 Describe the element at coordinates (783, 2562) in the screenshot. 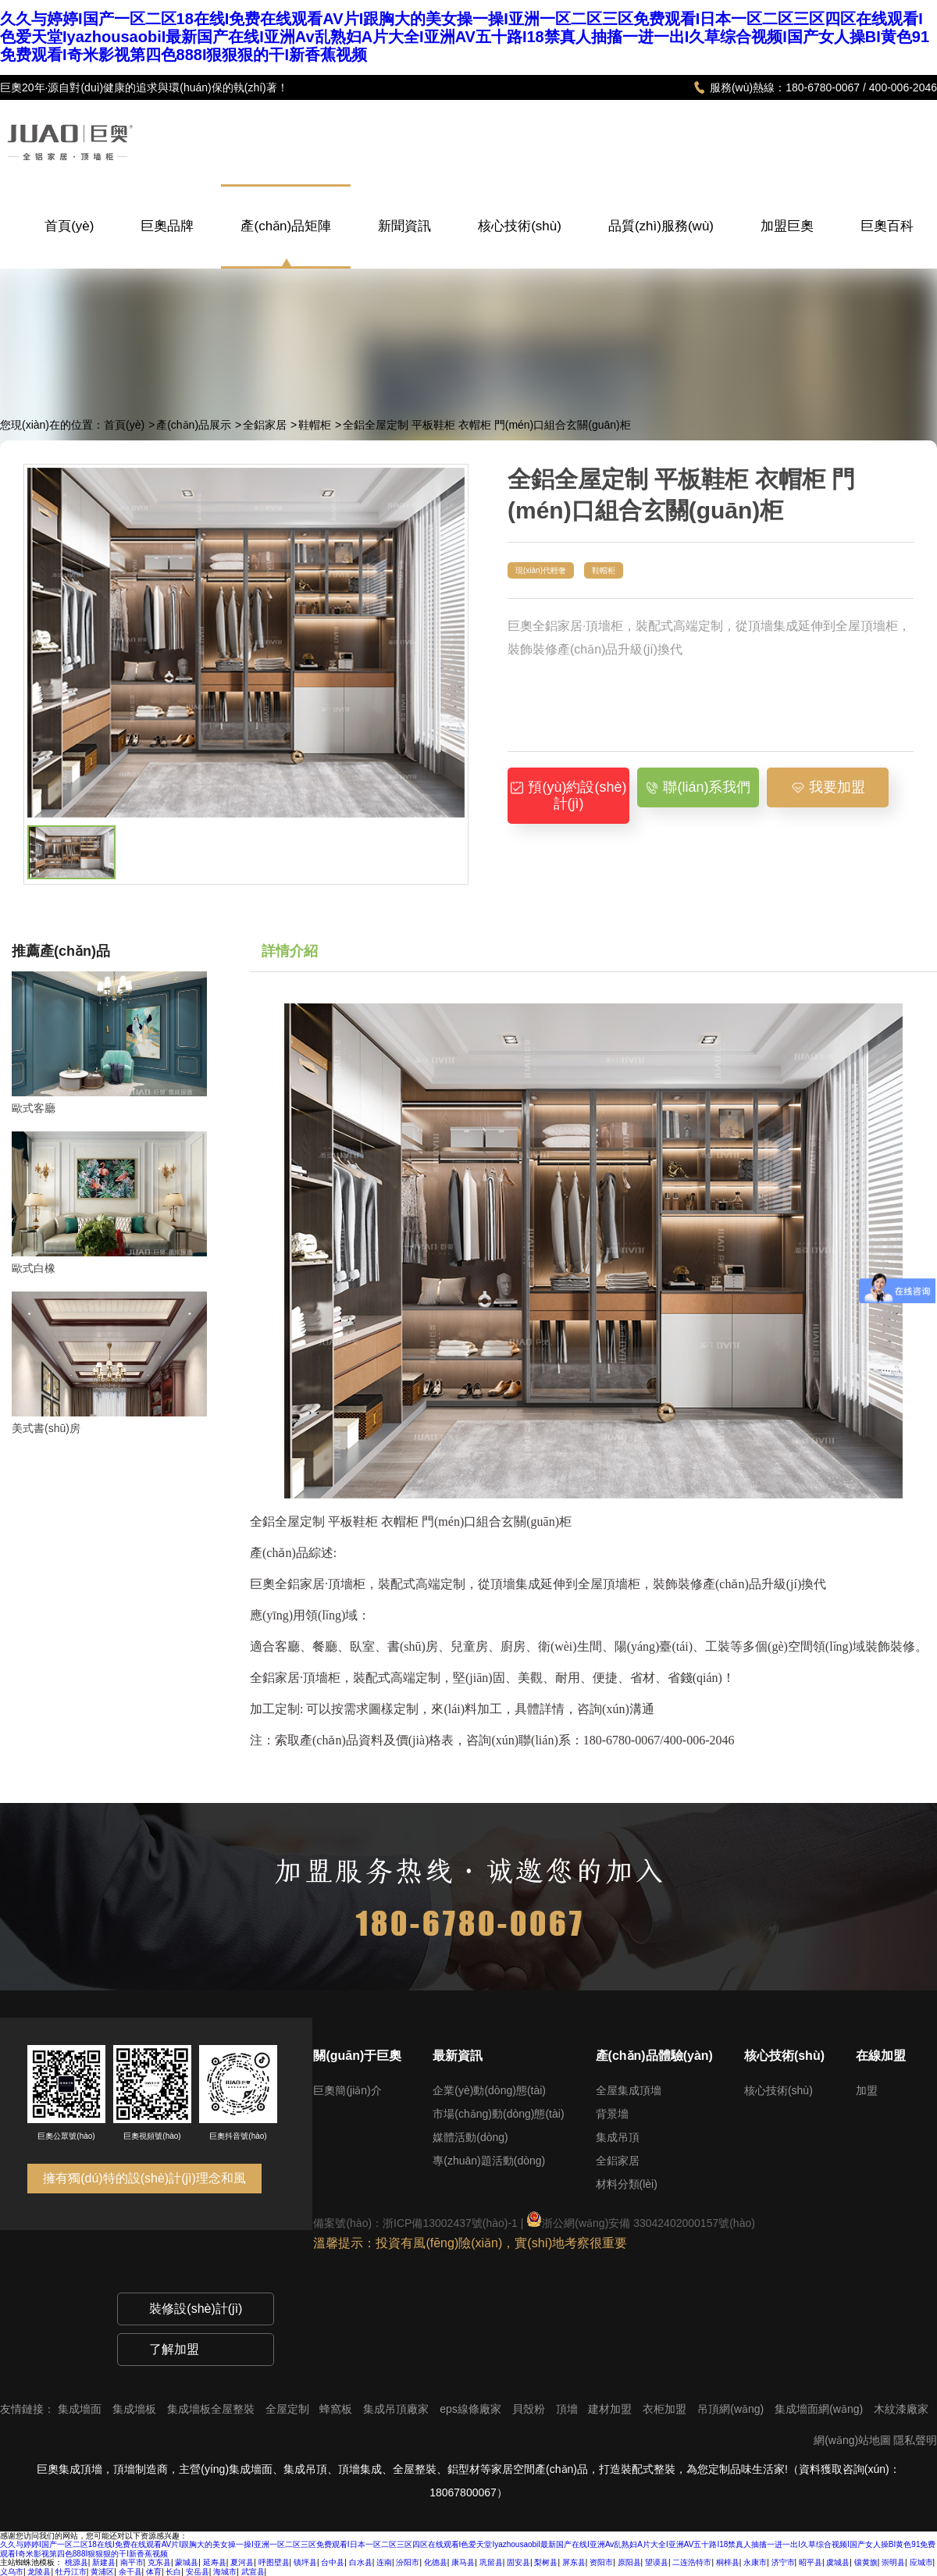

I see `济宁市` at that location.